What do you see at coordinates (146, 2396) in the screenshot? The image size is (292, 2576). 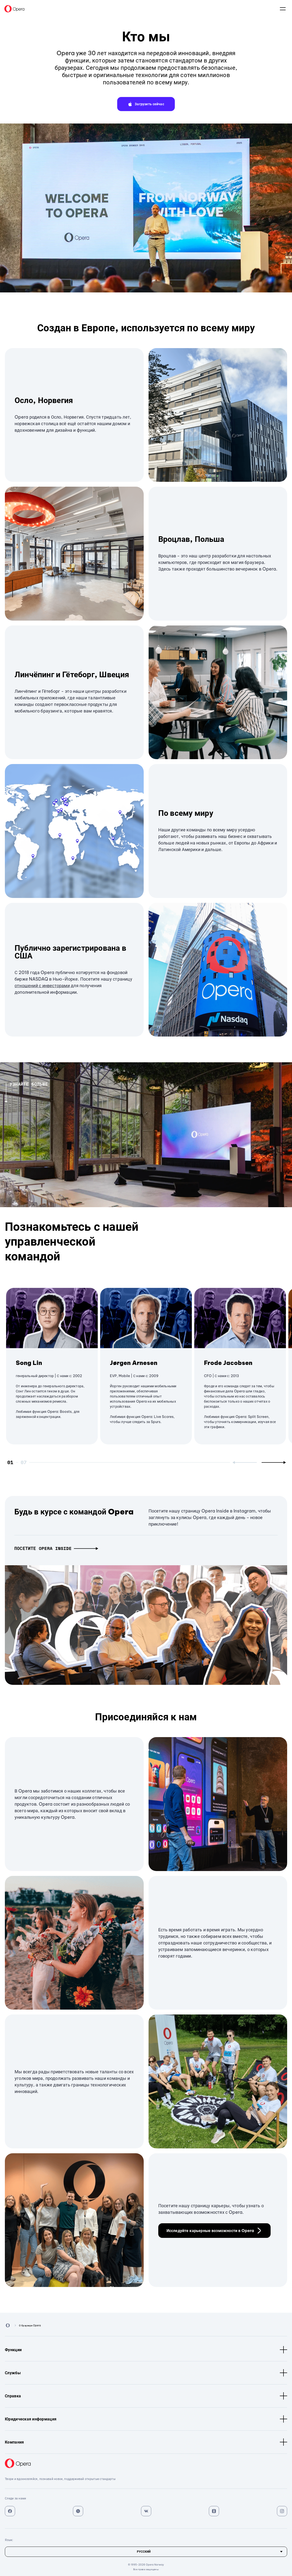 I see `Справка` at bounding box center [146, 2396].